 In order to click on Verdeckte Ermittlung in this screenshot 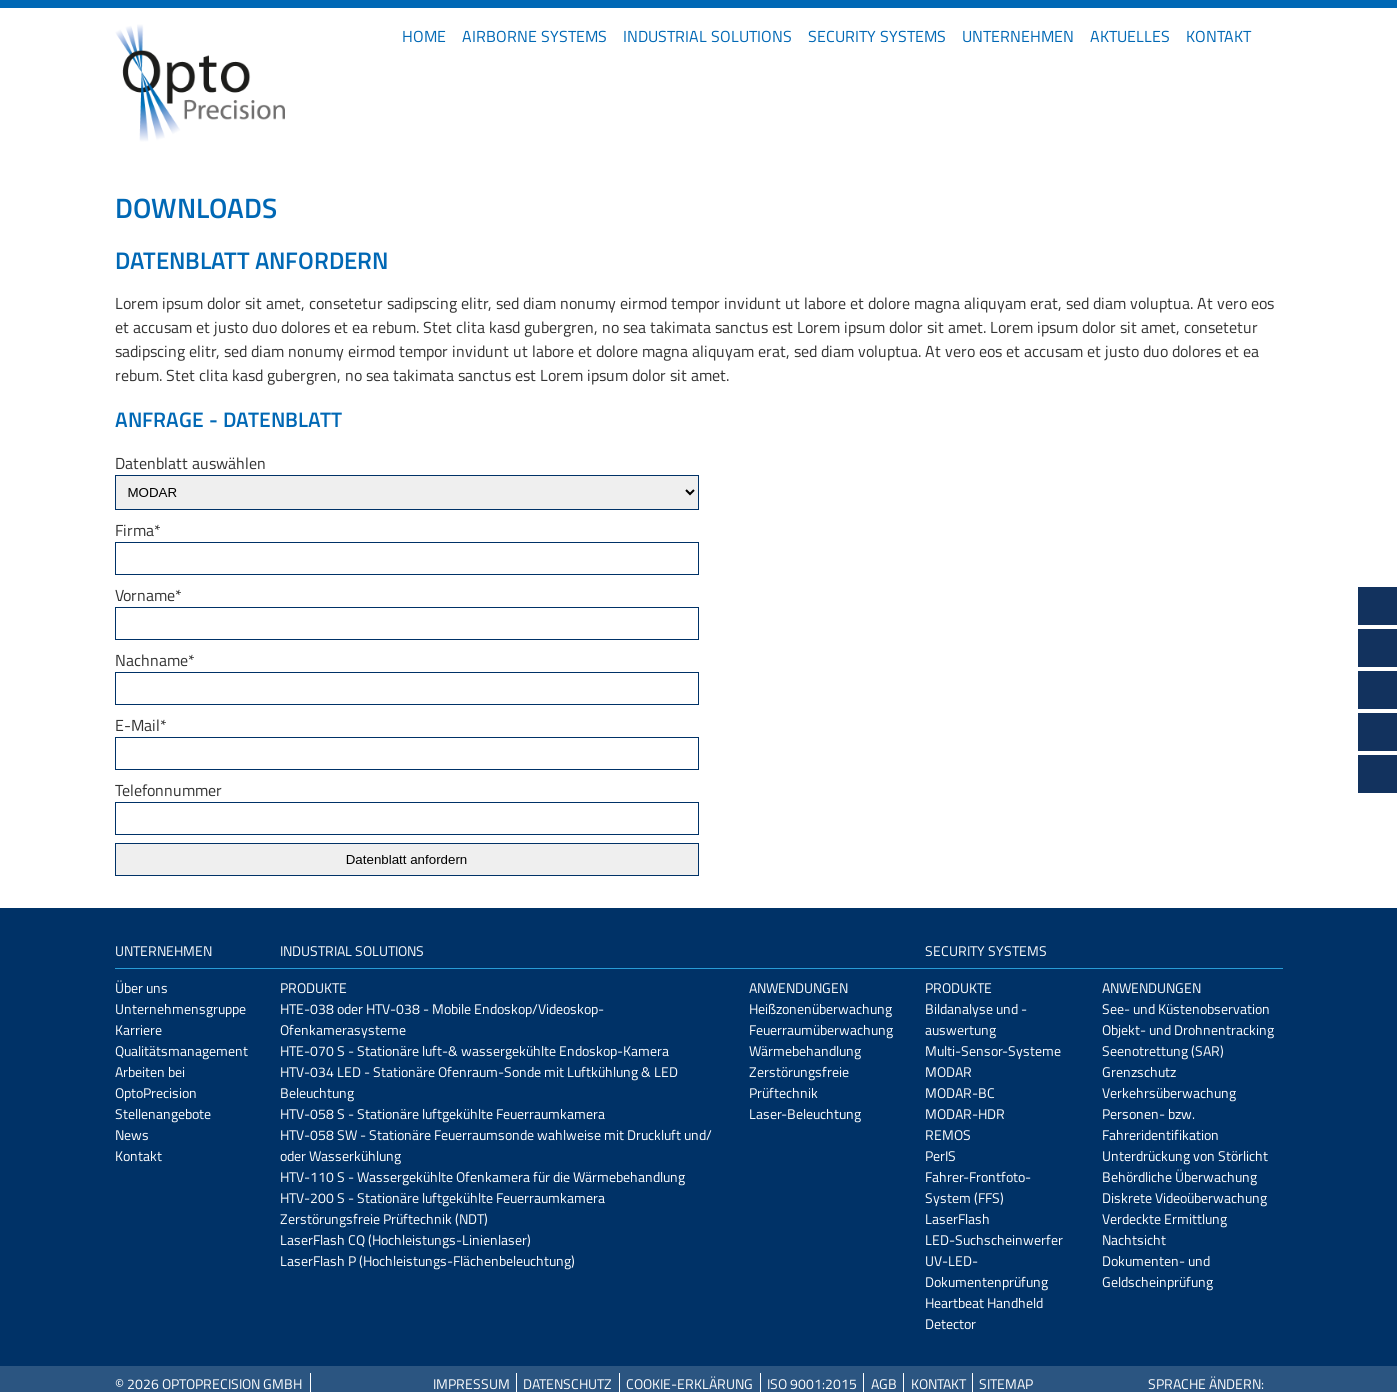, I will do `click(1164, 1218)`.